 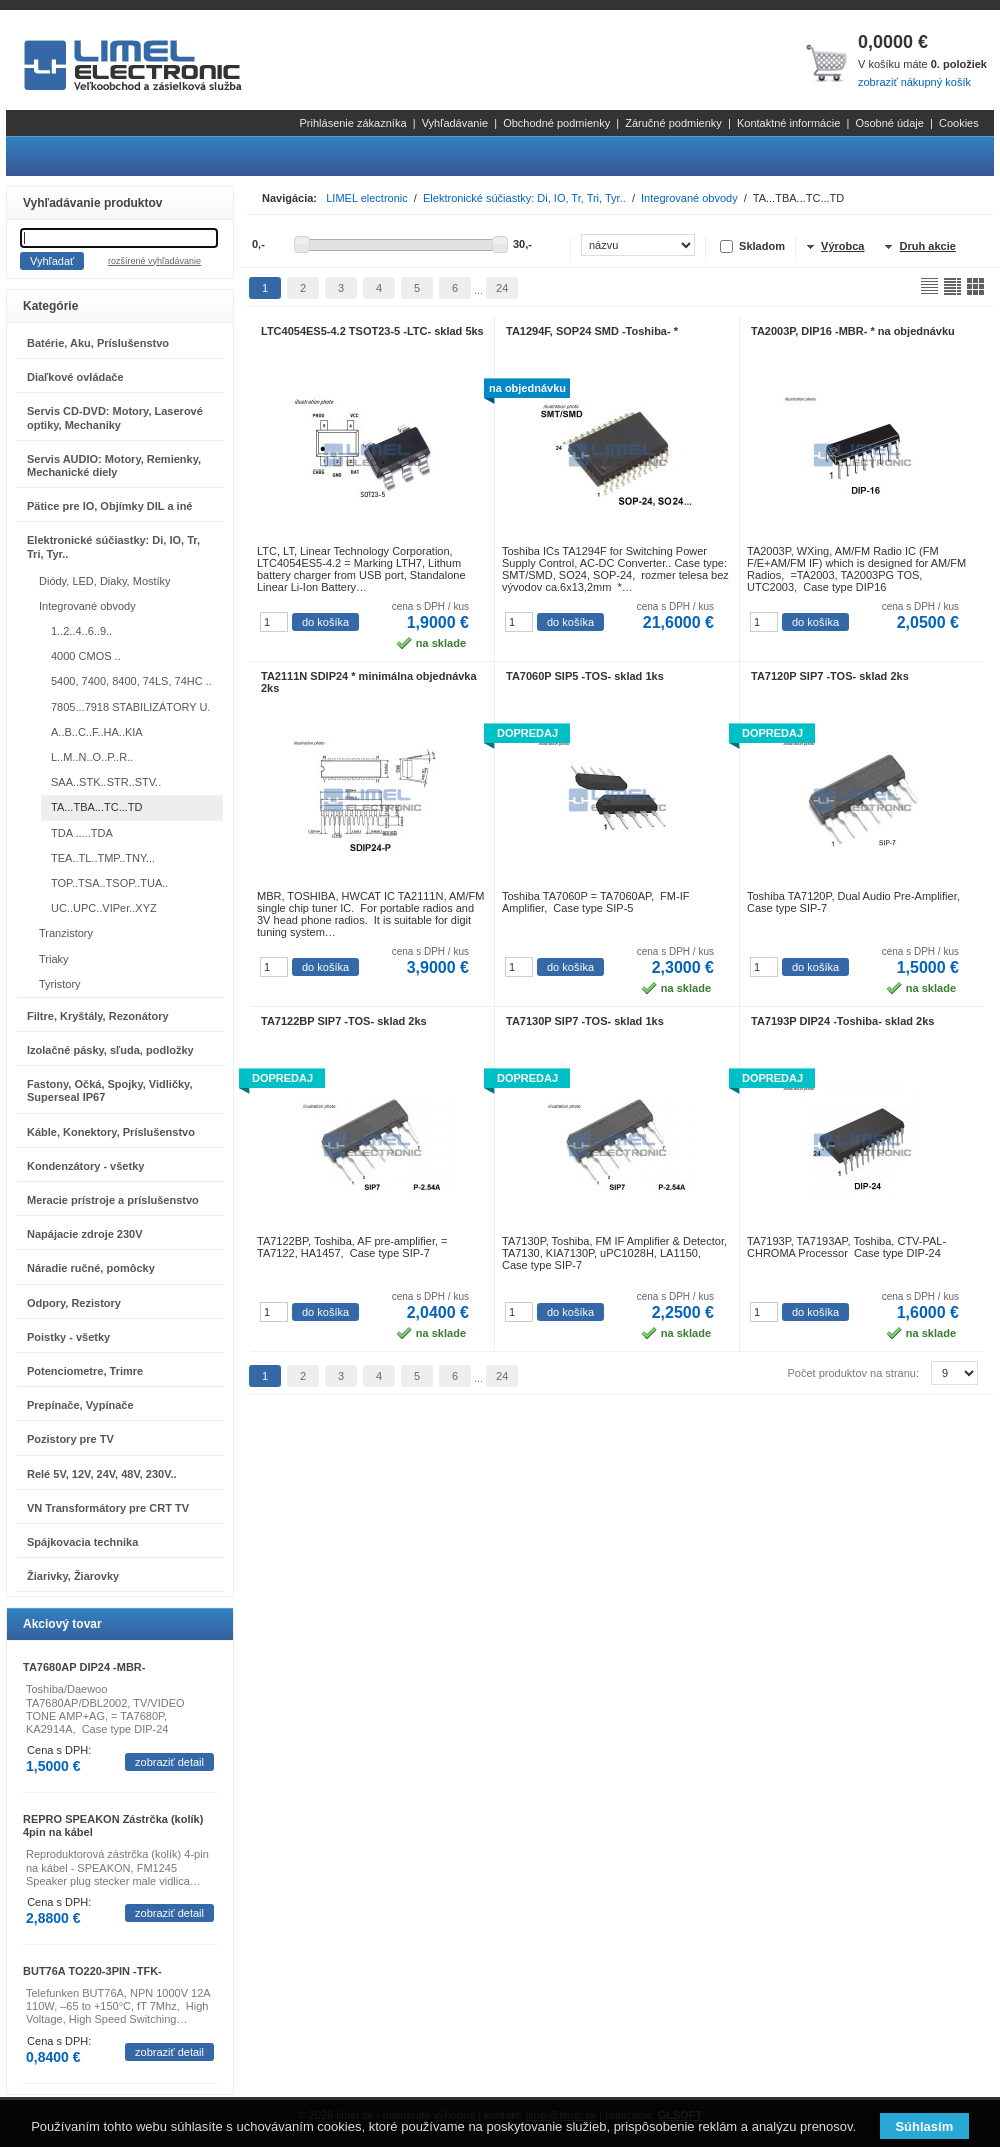 What do you see at coordinates (92, 1971) in the screenshot?
I see `BUT76A TO220-3PIN -TFK-` at bounding box center [92, 1971].